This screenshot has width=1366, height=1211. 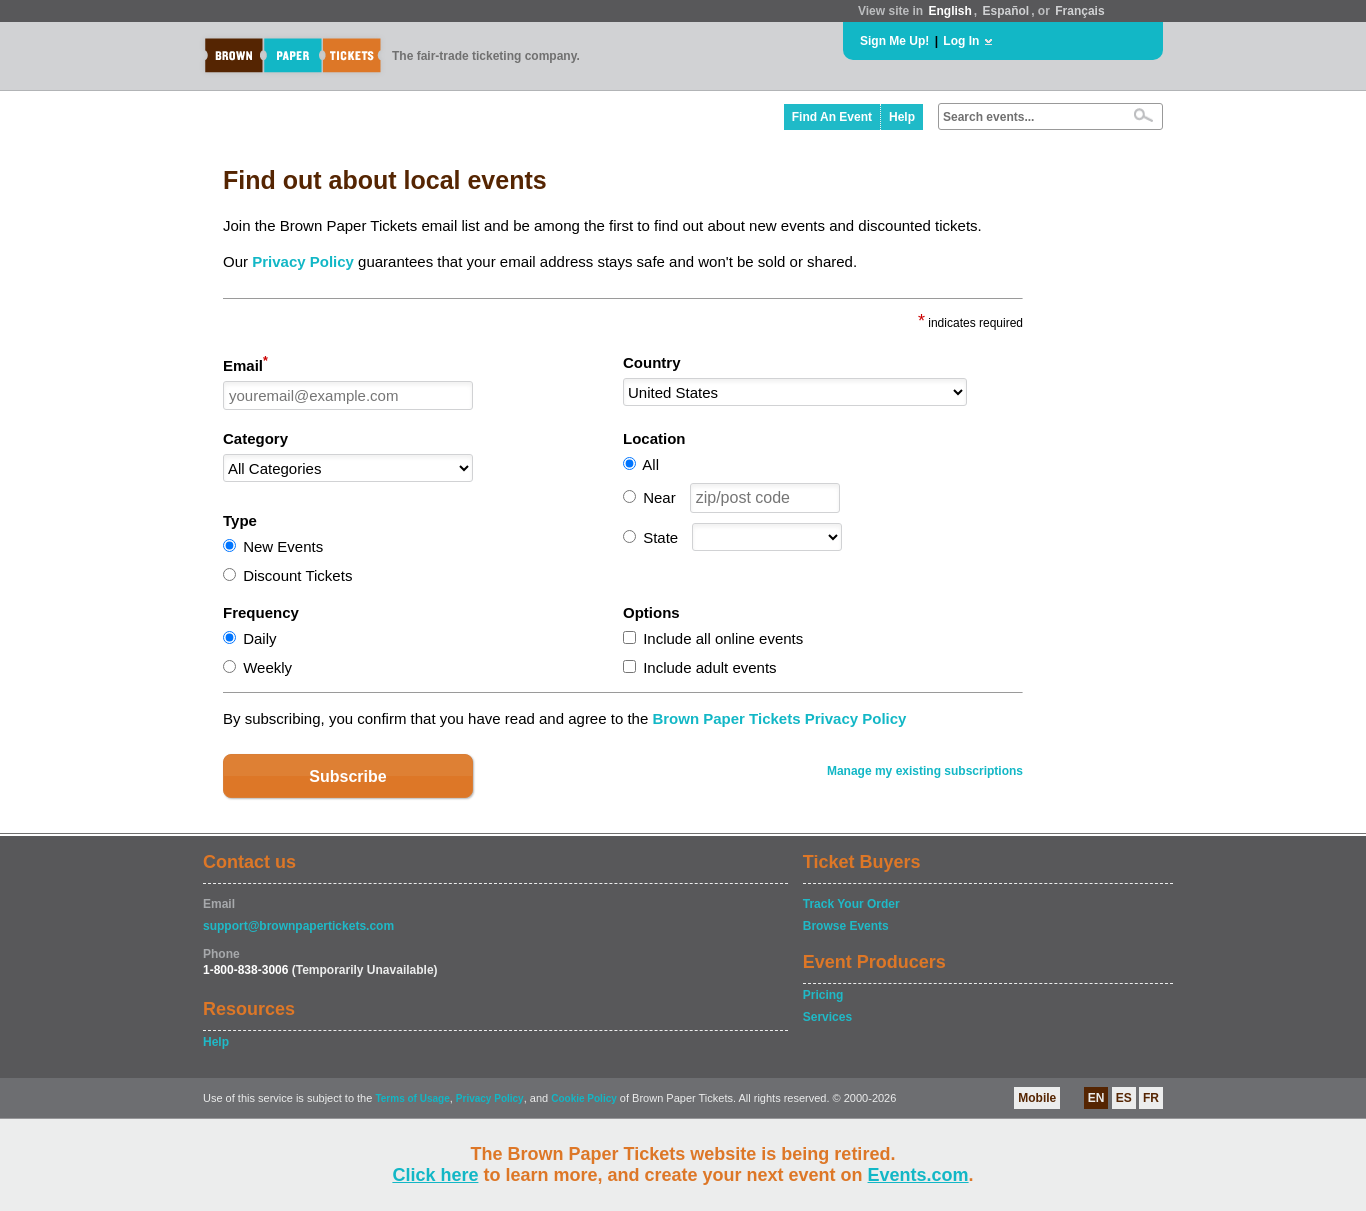 I want to click on Brown Paper Tickets Privacy Policy, so click(x=779, y=718).